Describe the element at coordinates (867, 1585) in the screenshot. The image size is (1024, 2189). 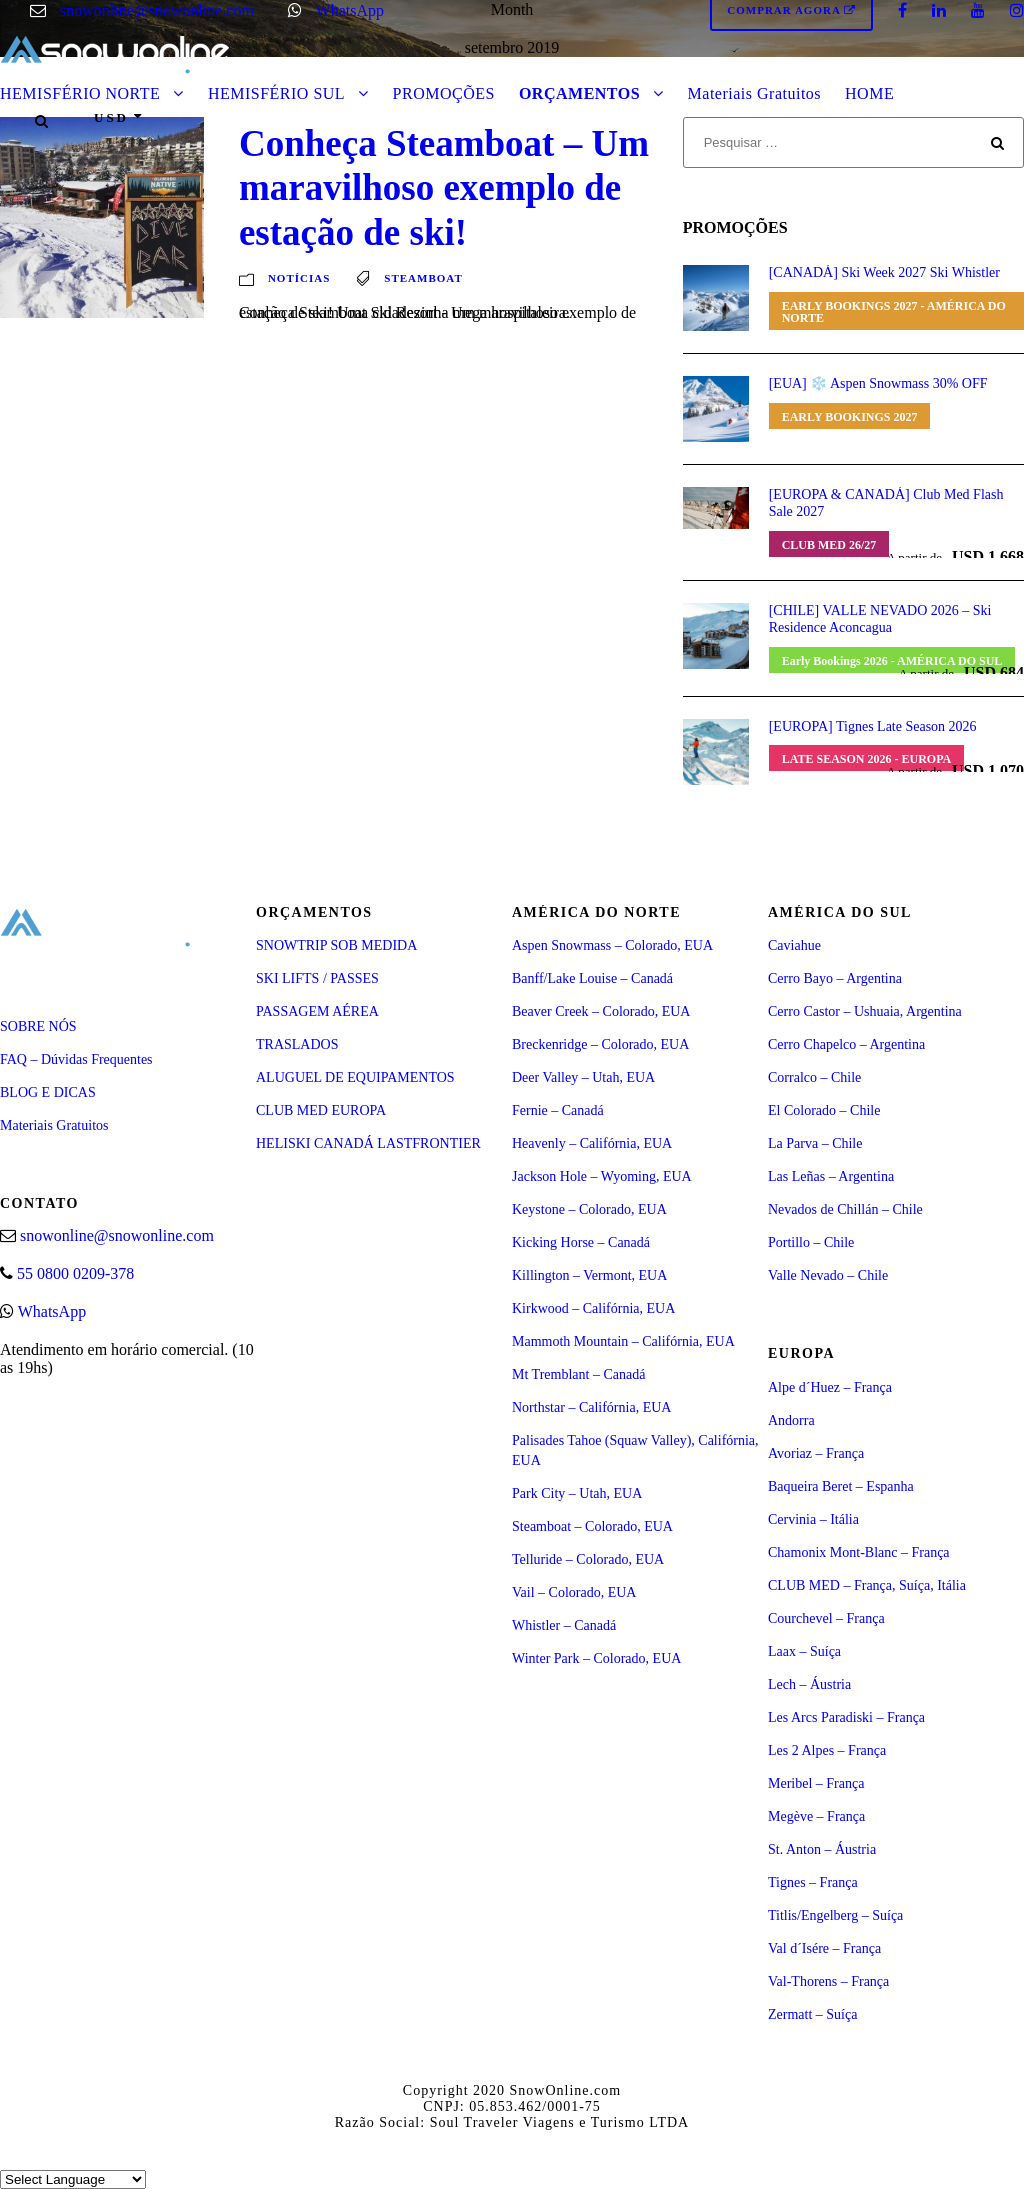
I see `CLUB MED – França, Suíça, Itália` at that location.